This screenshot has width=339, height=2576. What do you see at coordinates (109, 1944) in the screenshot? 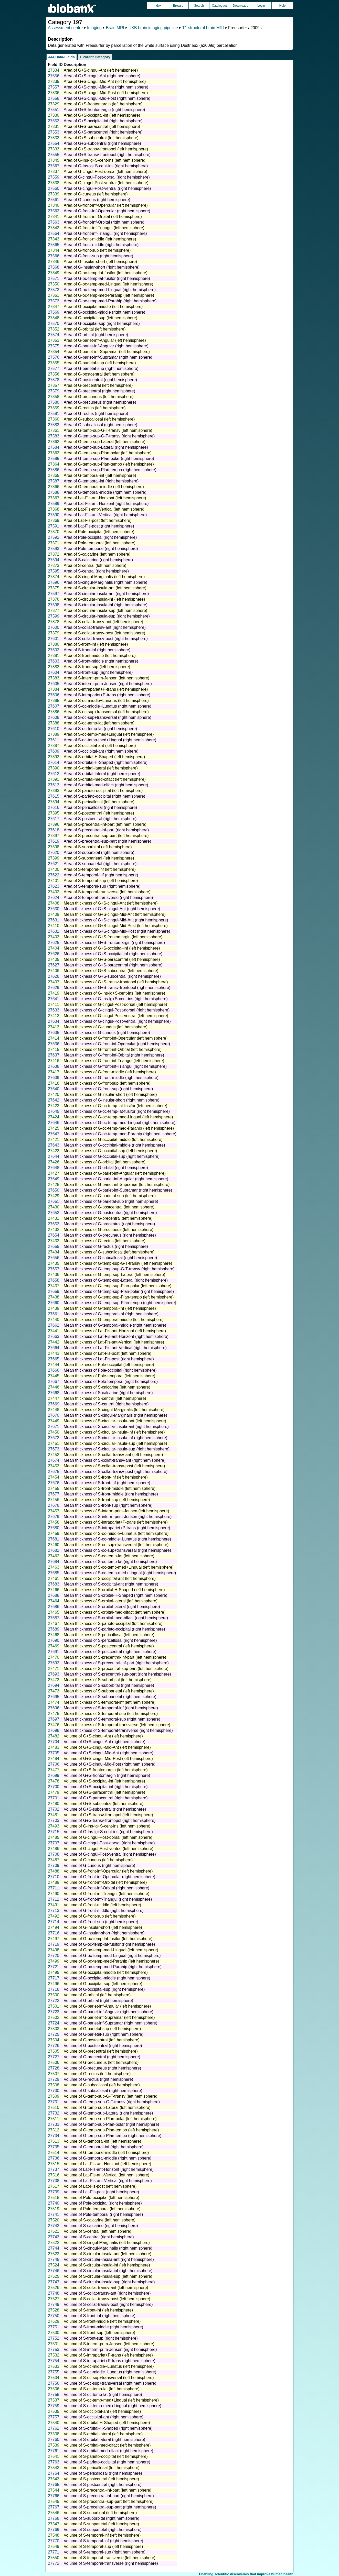
I see `Volume of G-oc-temp-lat-fusifor (right hemisphere)` at bounding box center [109, 1944].